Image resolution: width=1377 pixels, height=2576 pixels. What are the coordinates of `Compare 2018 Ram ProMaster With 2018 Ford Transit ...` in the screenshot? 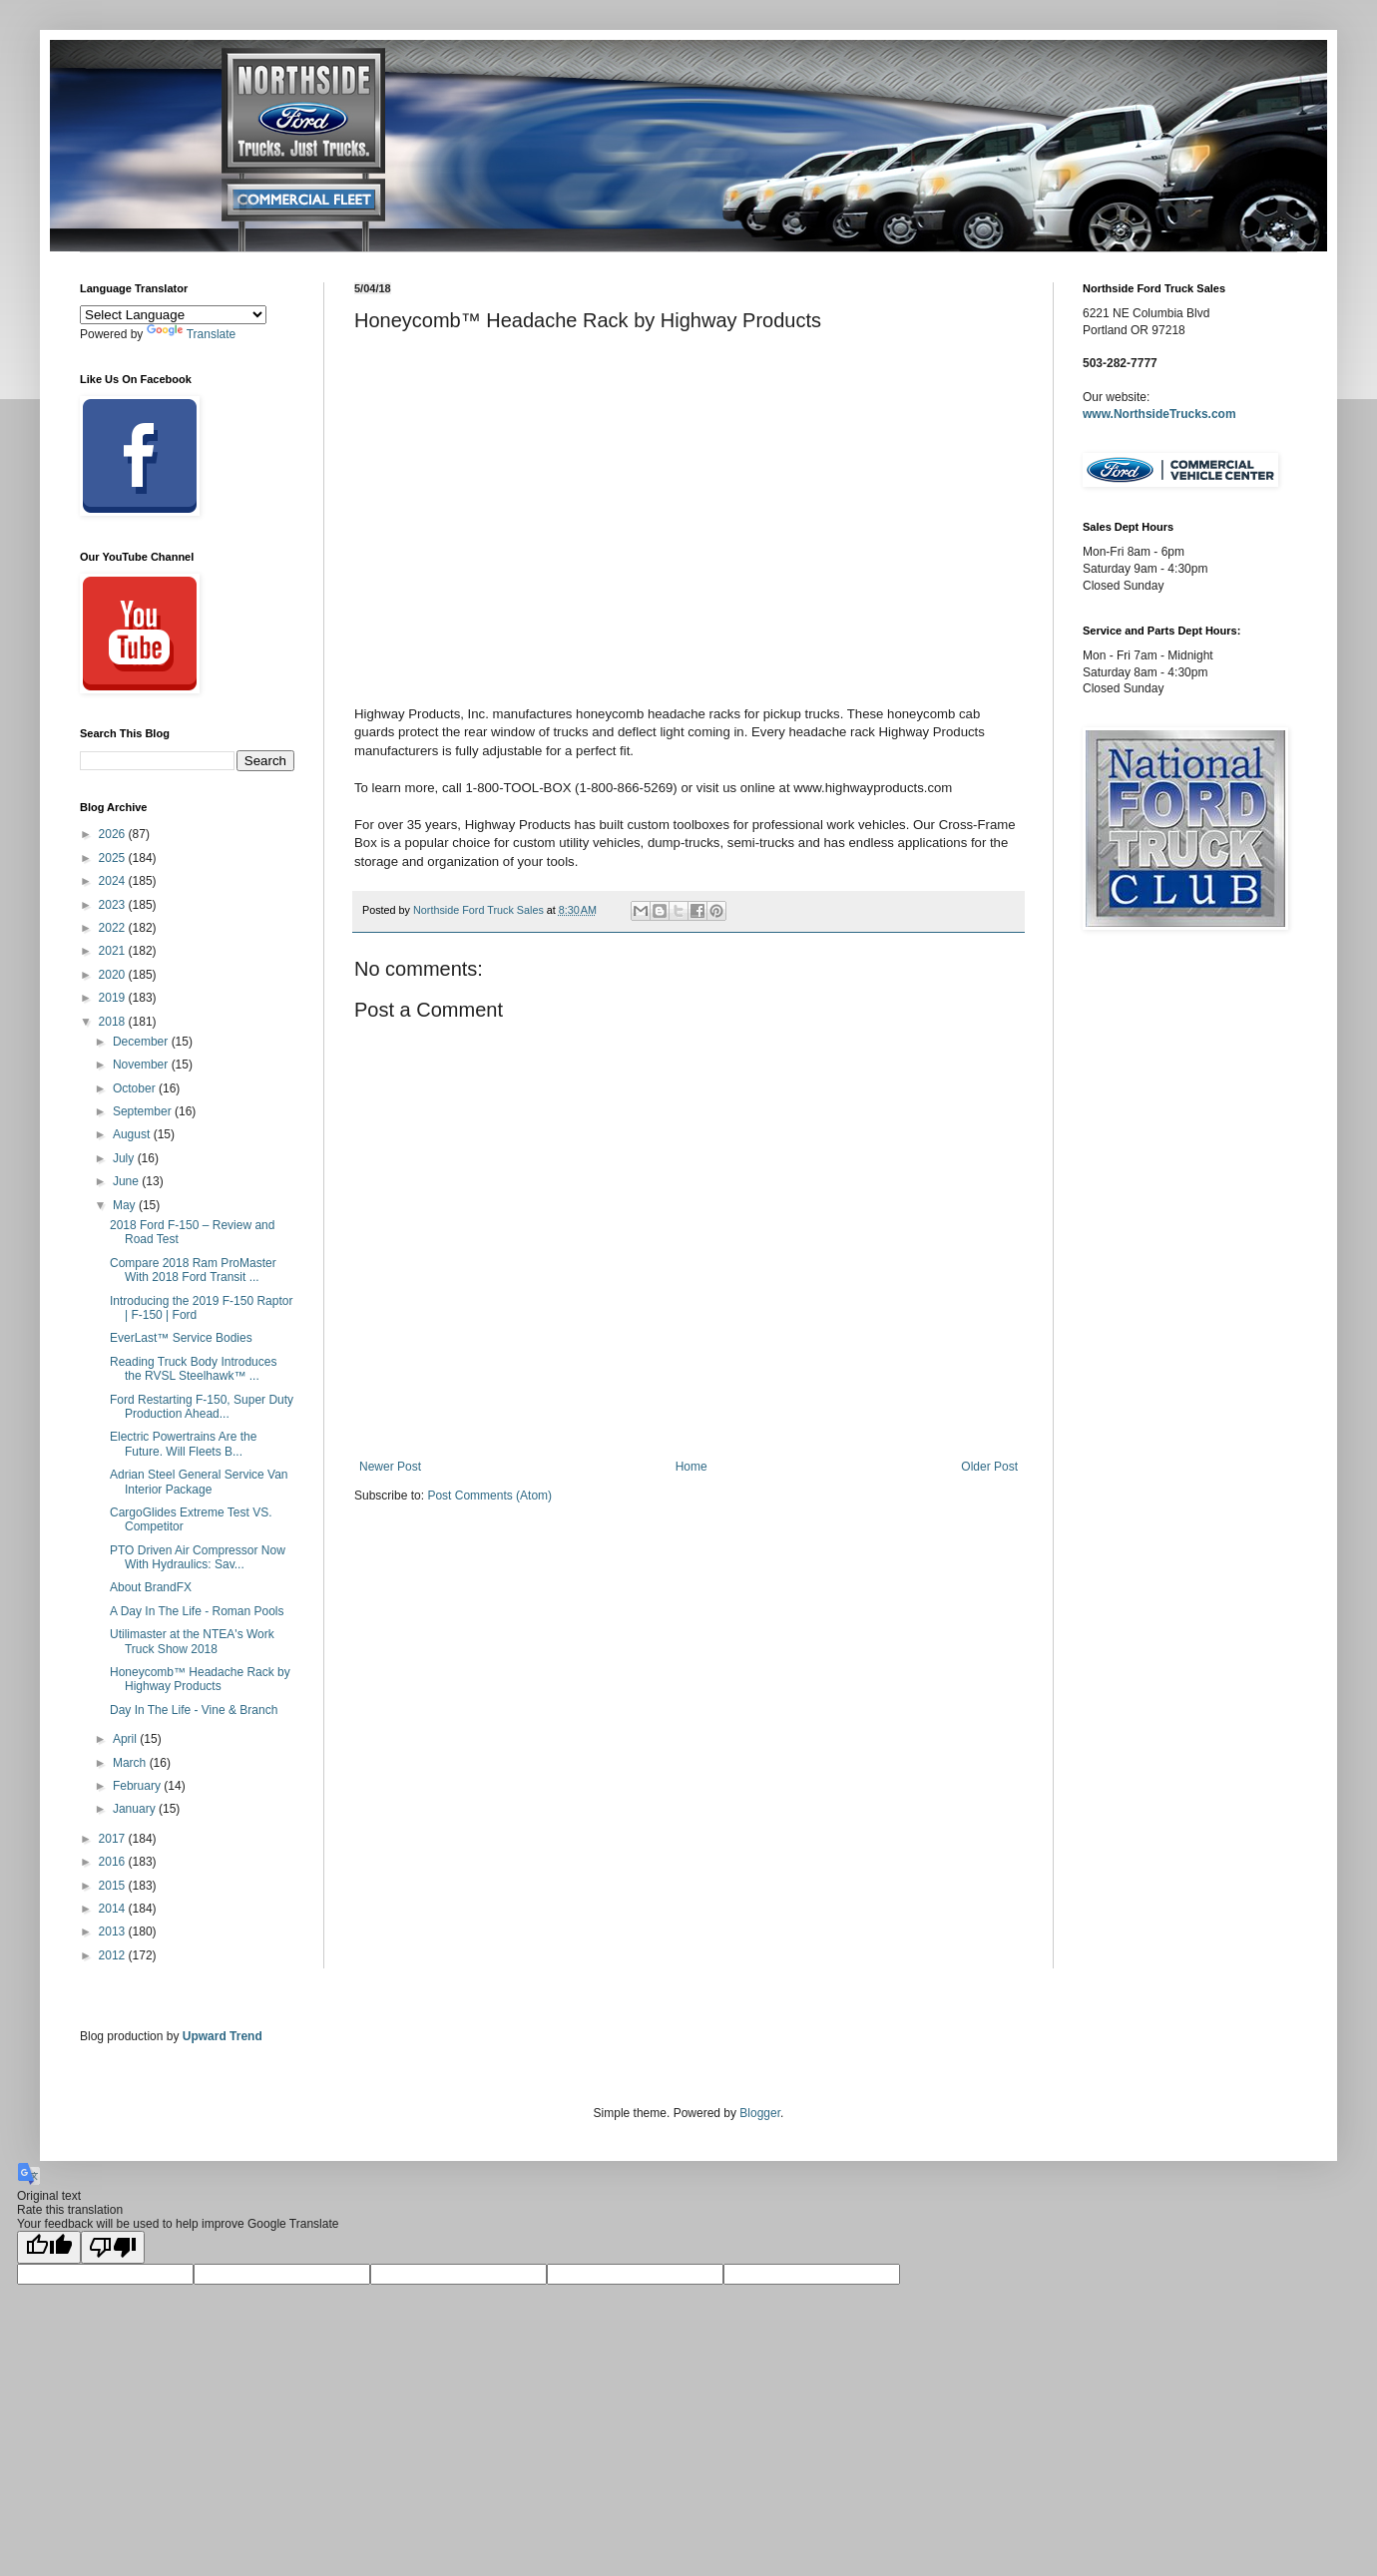 It's located at (193, 1270).